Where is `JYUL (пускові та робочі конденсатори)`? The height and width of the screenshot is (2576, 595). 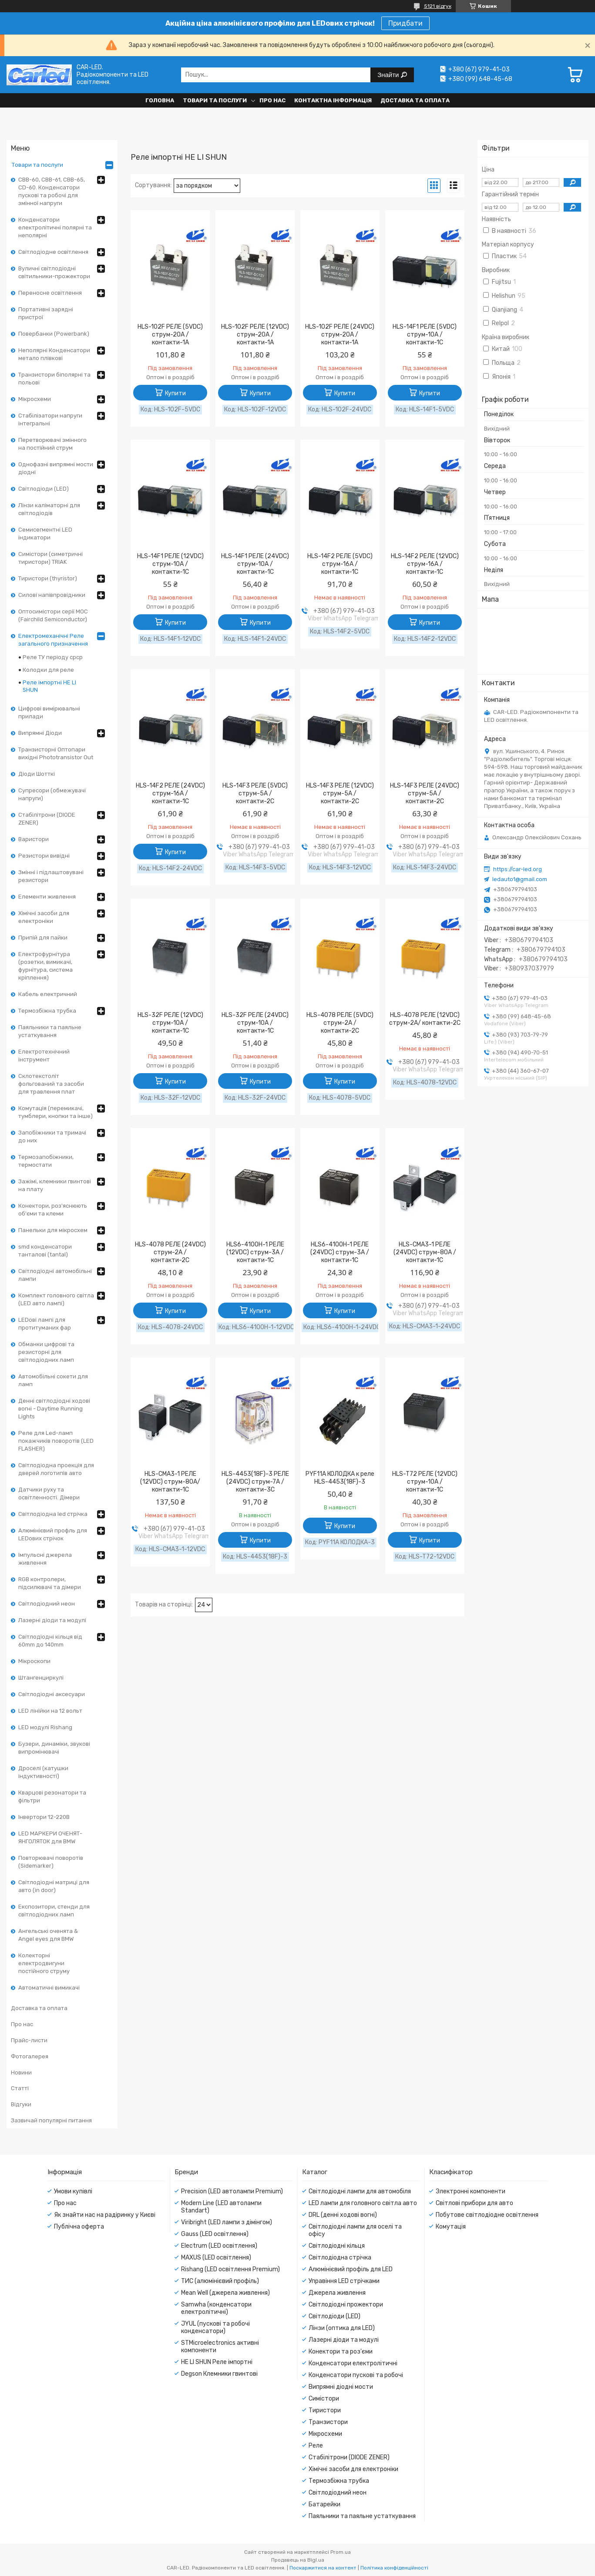
JYUL (пускові та робочі конденсатори) is located at coordinates (215, 2327).